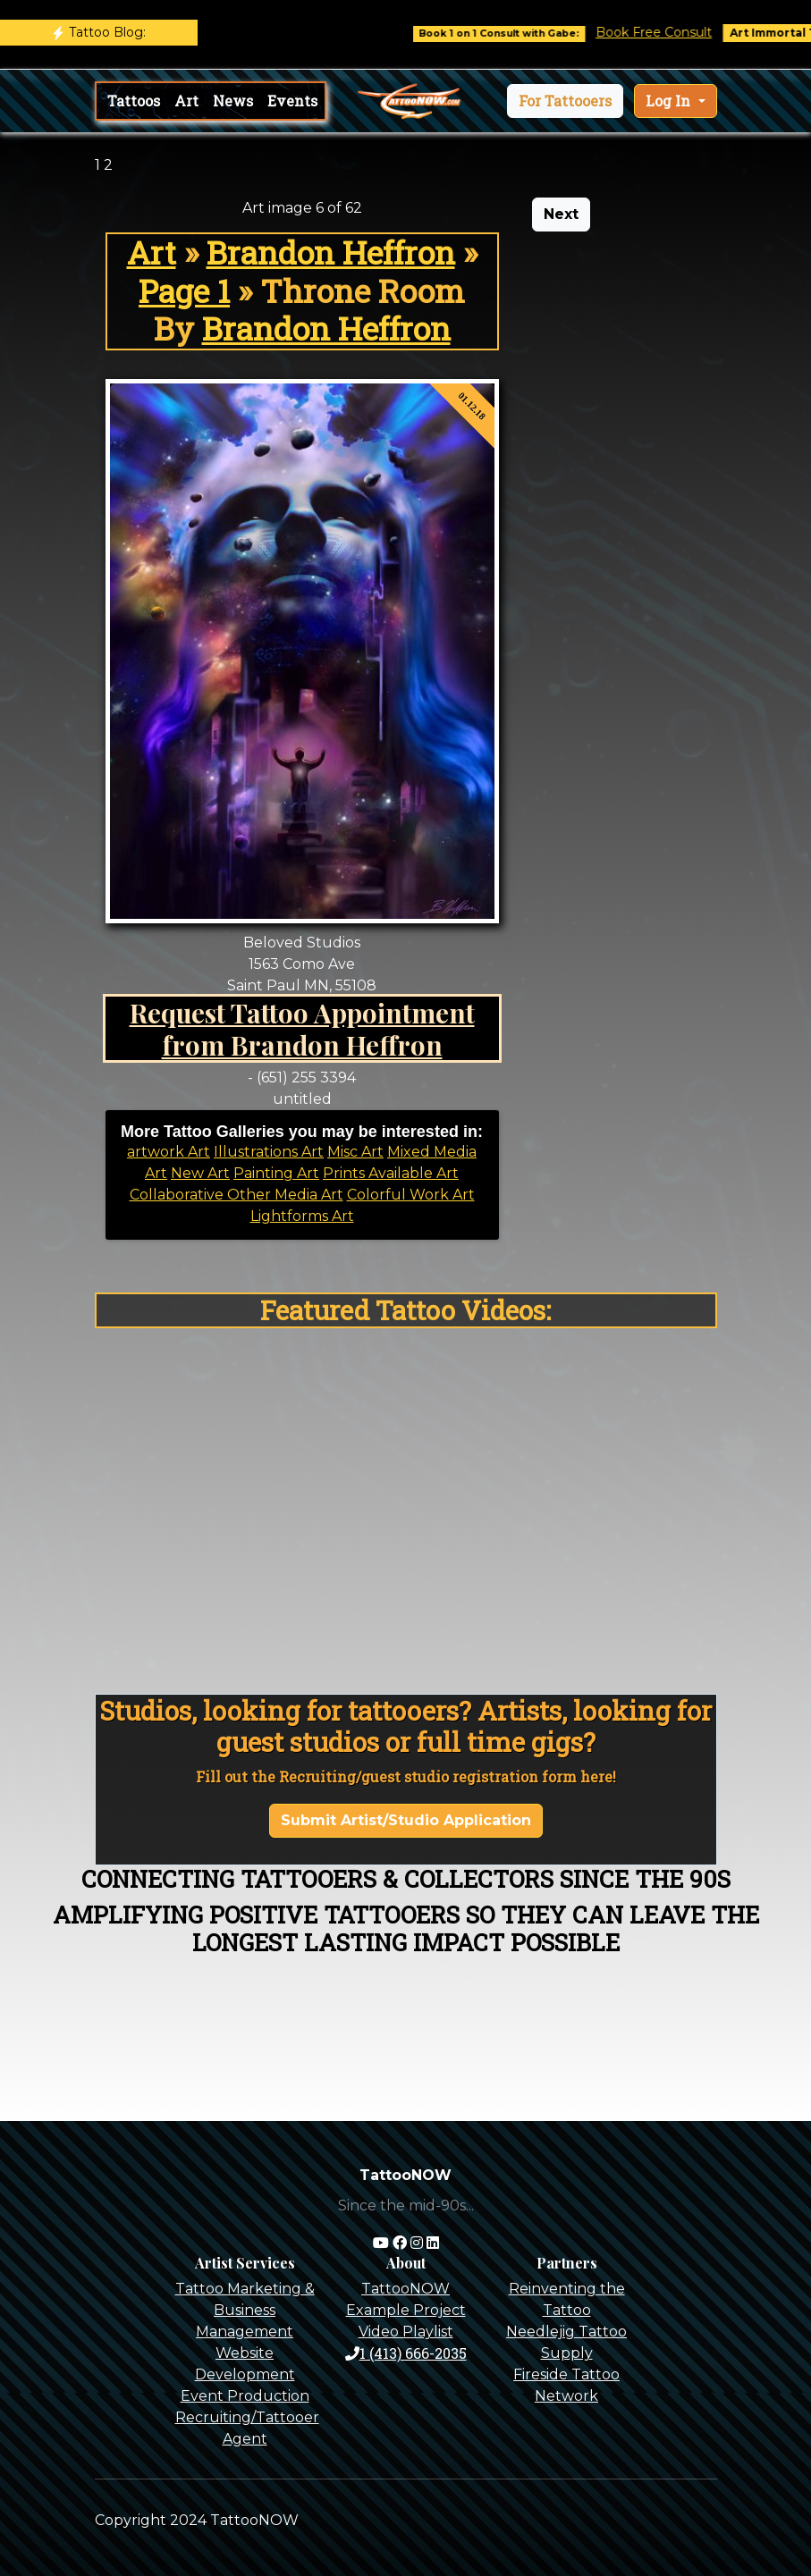  I want to click on Page 1, so click(184, 291).